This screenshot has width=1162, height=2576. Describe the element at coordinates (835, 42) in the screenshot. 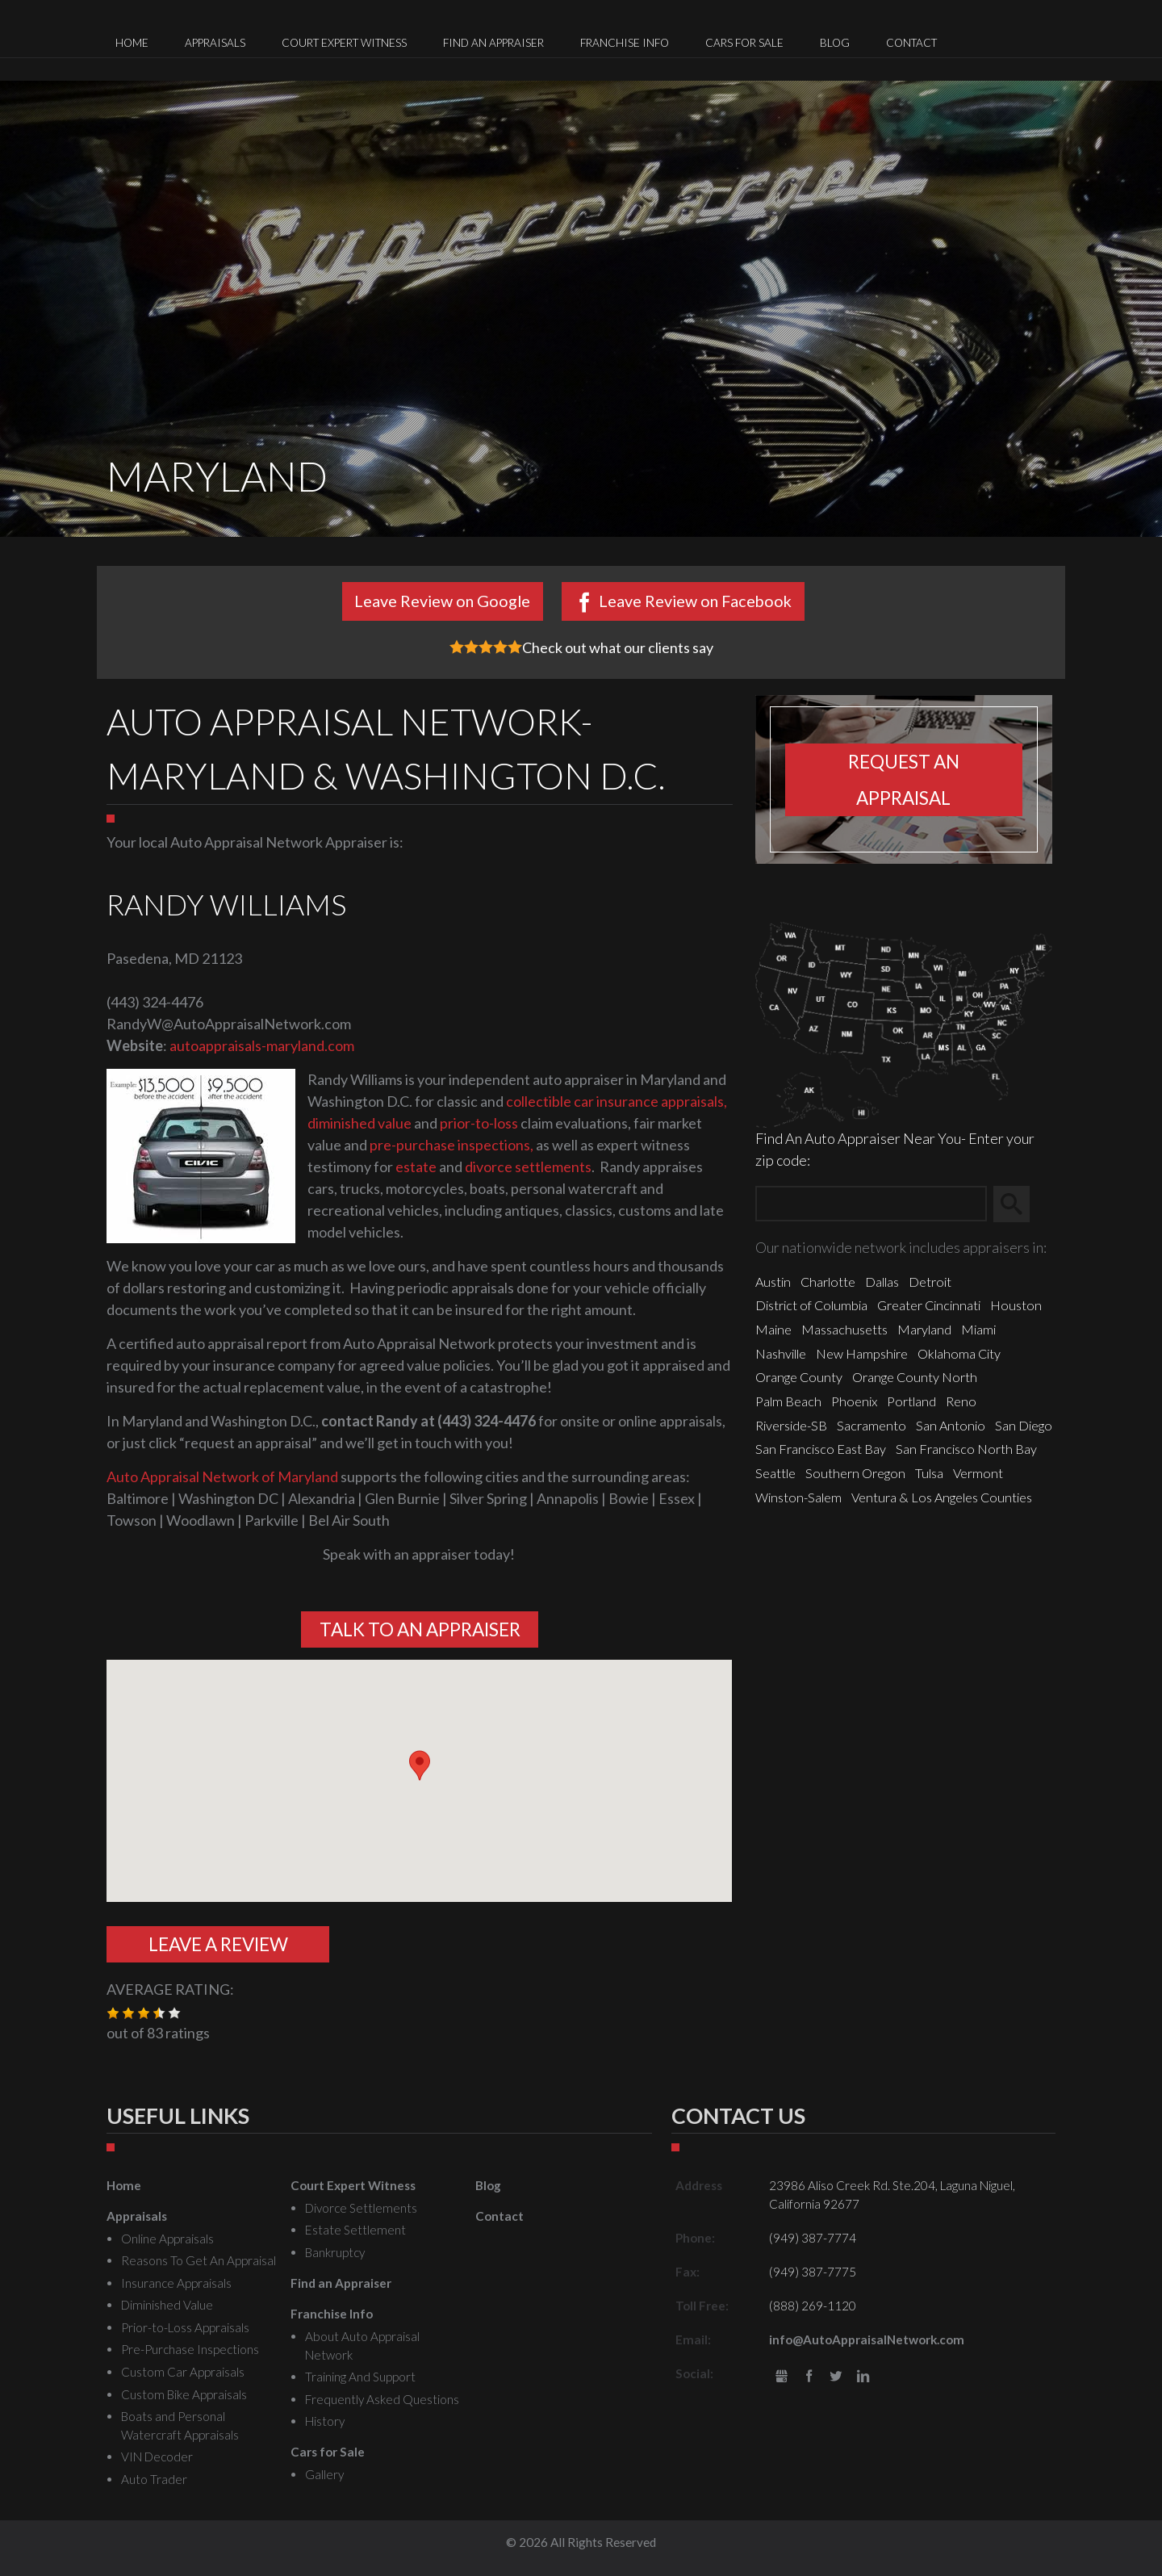

I see `Blog [menuitem]` at that location.